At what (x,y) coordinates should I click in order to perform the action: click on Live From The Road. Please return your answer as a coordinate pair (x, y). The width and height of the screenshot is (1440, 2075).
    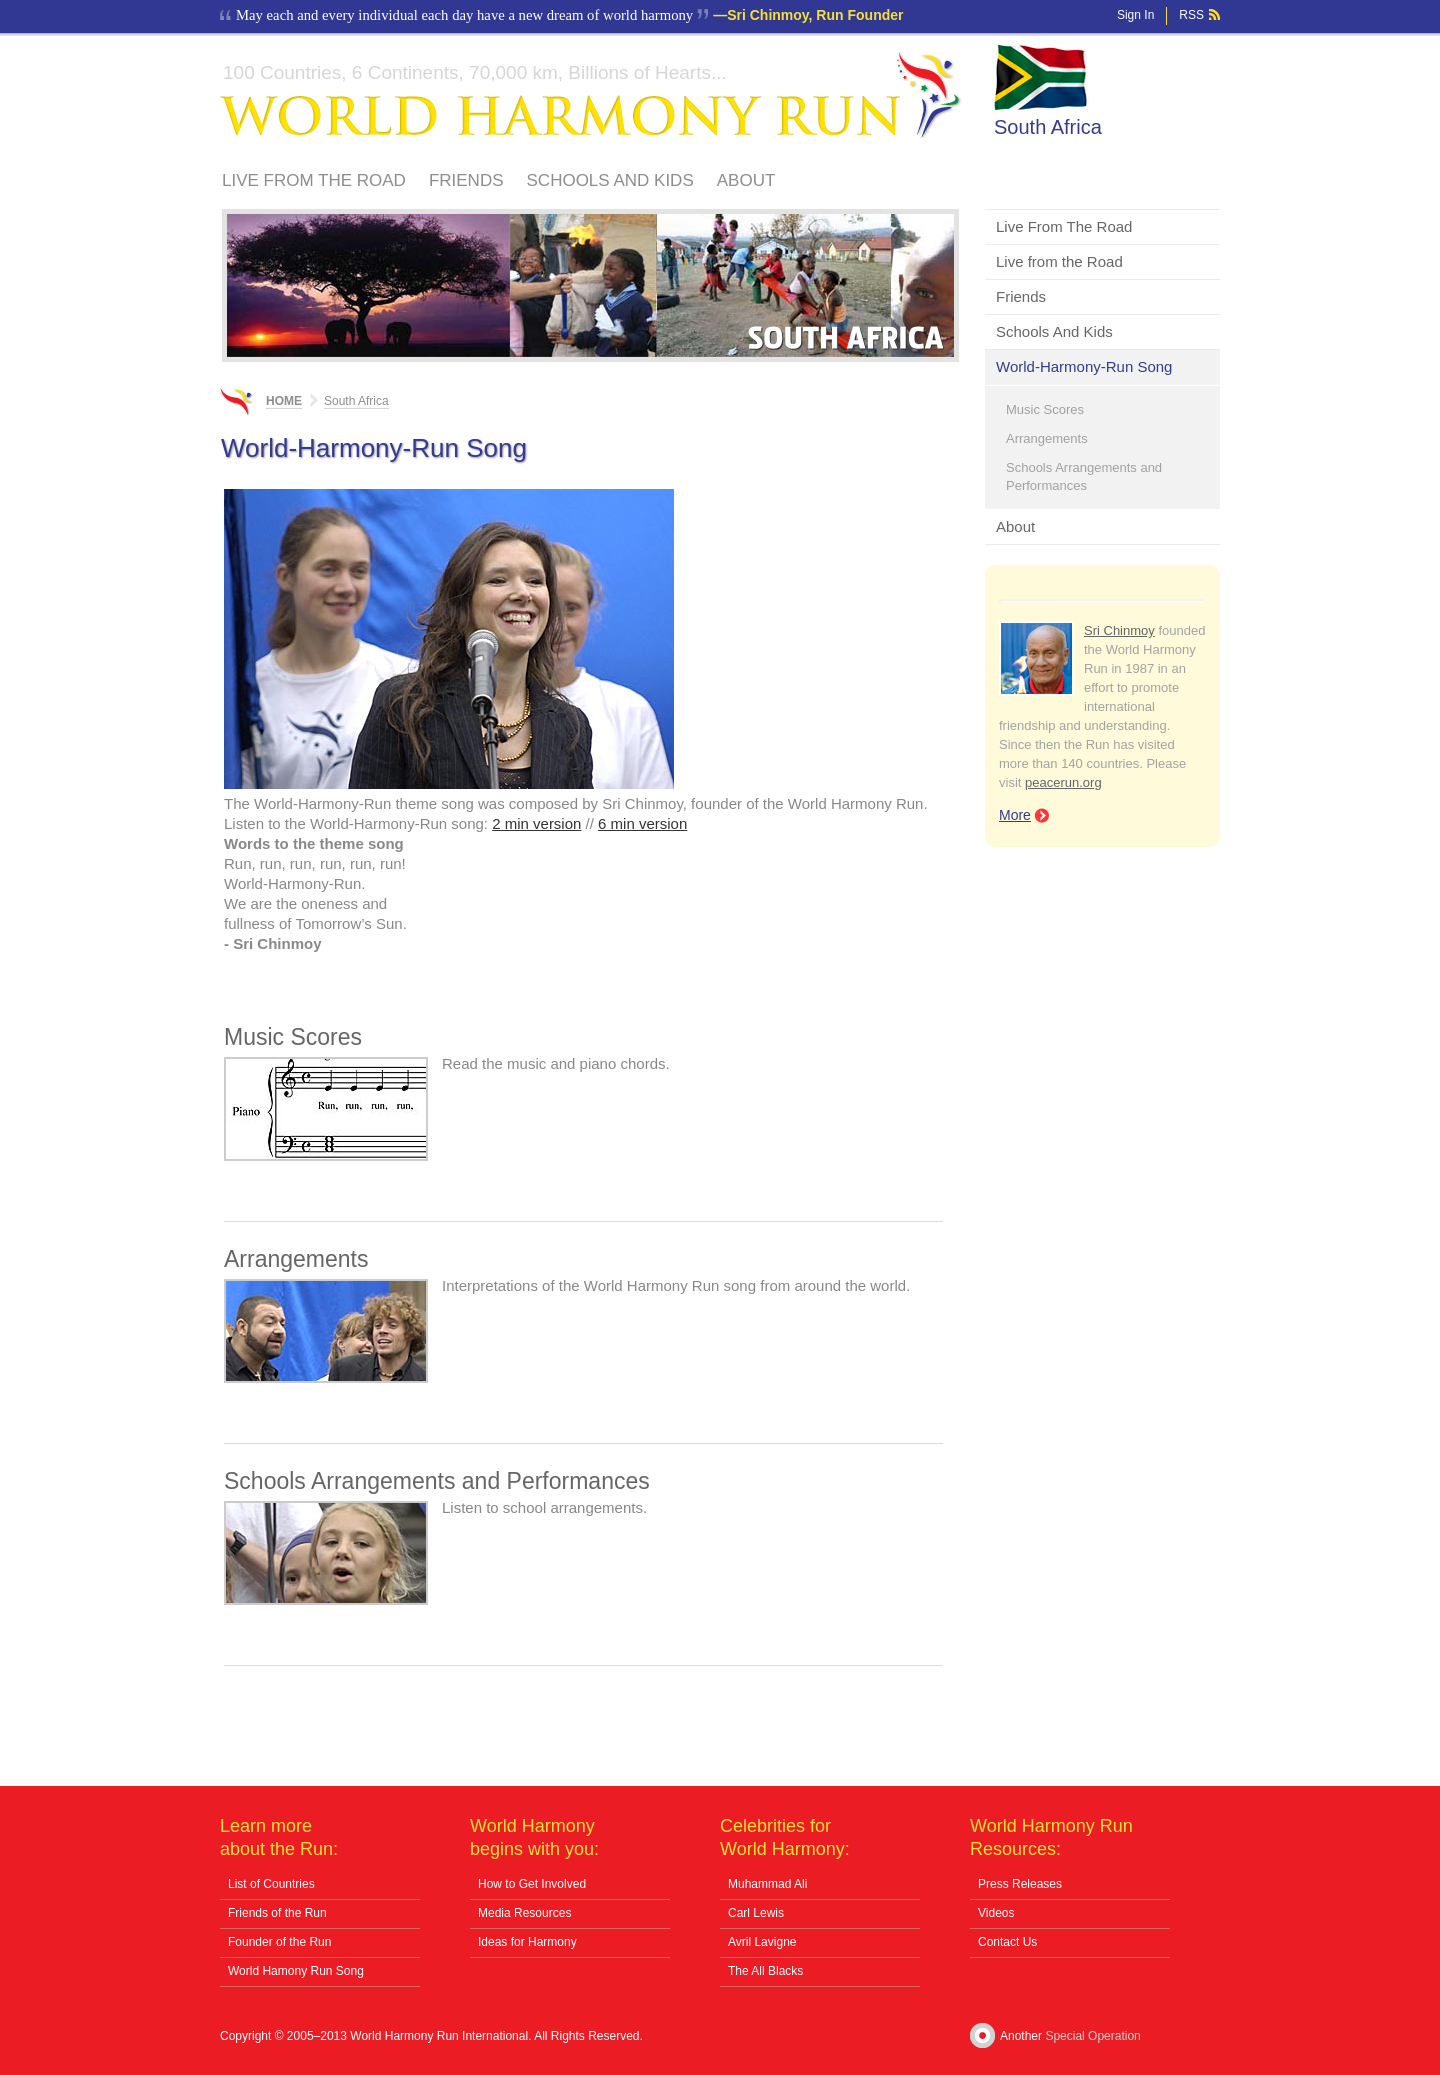
    Looking at the image, I should click on (314, 180).